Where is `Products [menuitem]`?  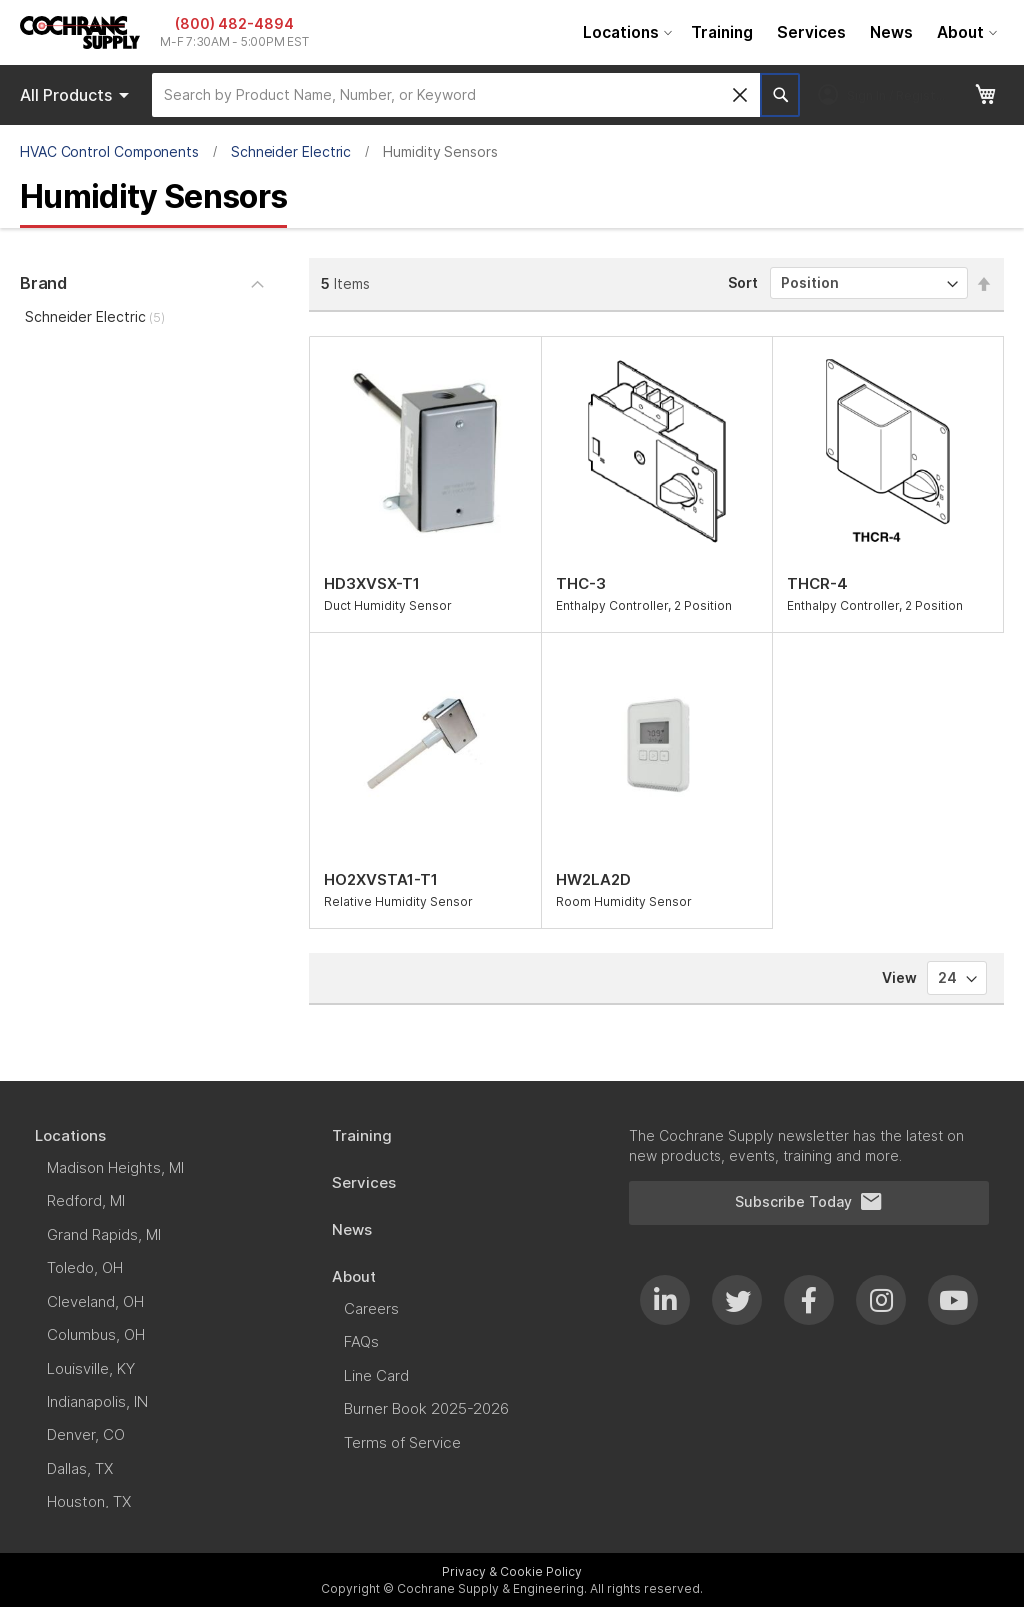 Products [menuitem] is located at coordinates (78, 95).